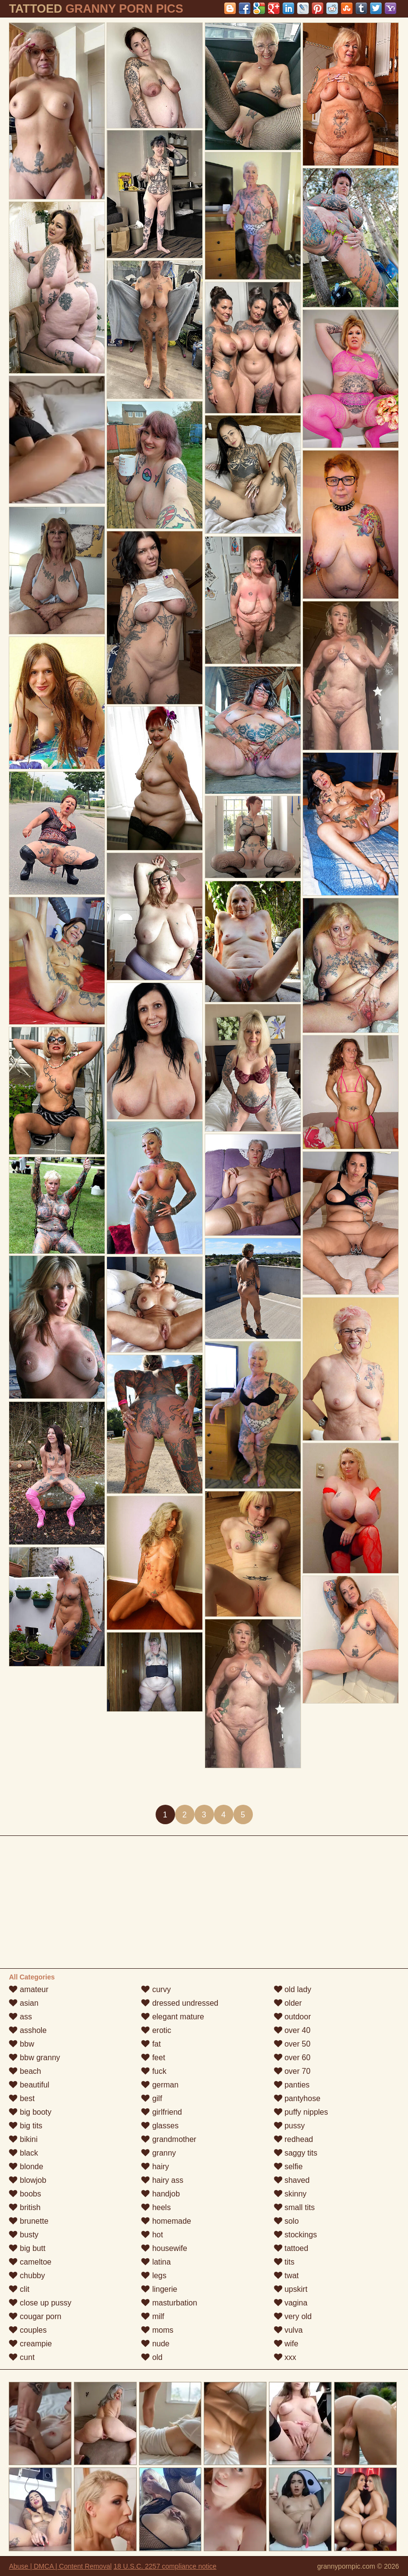  I want to click on gilf, so click(151, 2098).